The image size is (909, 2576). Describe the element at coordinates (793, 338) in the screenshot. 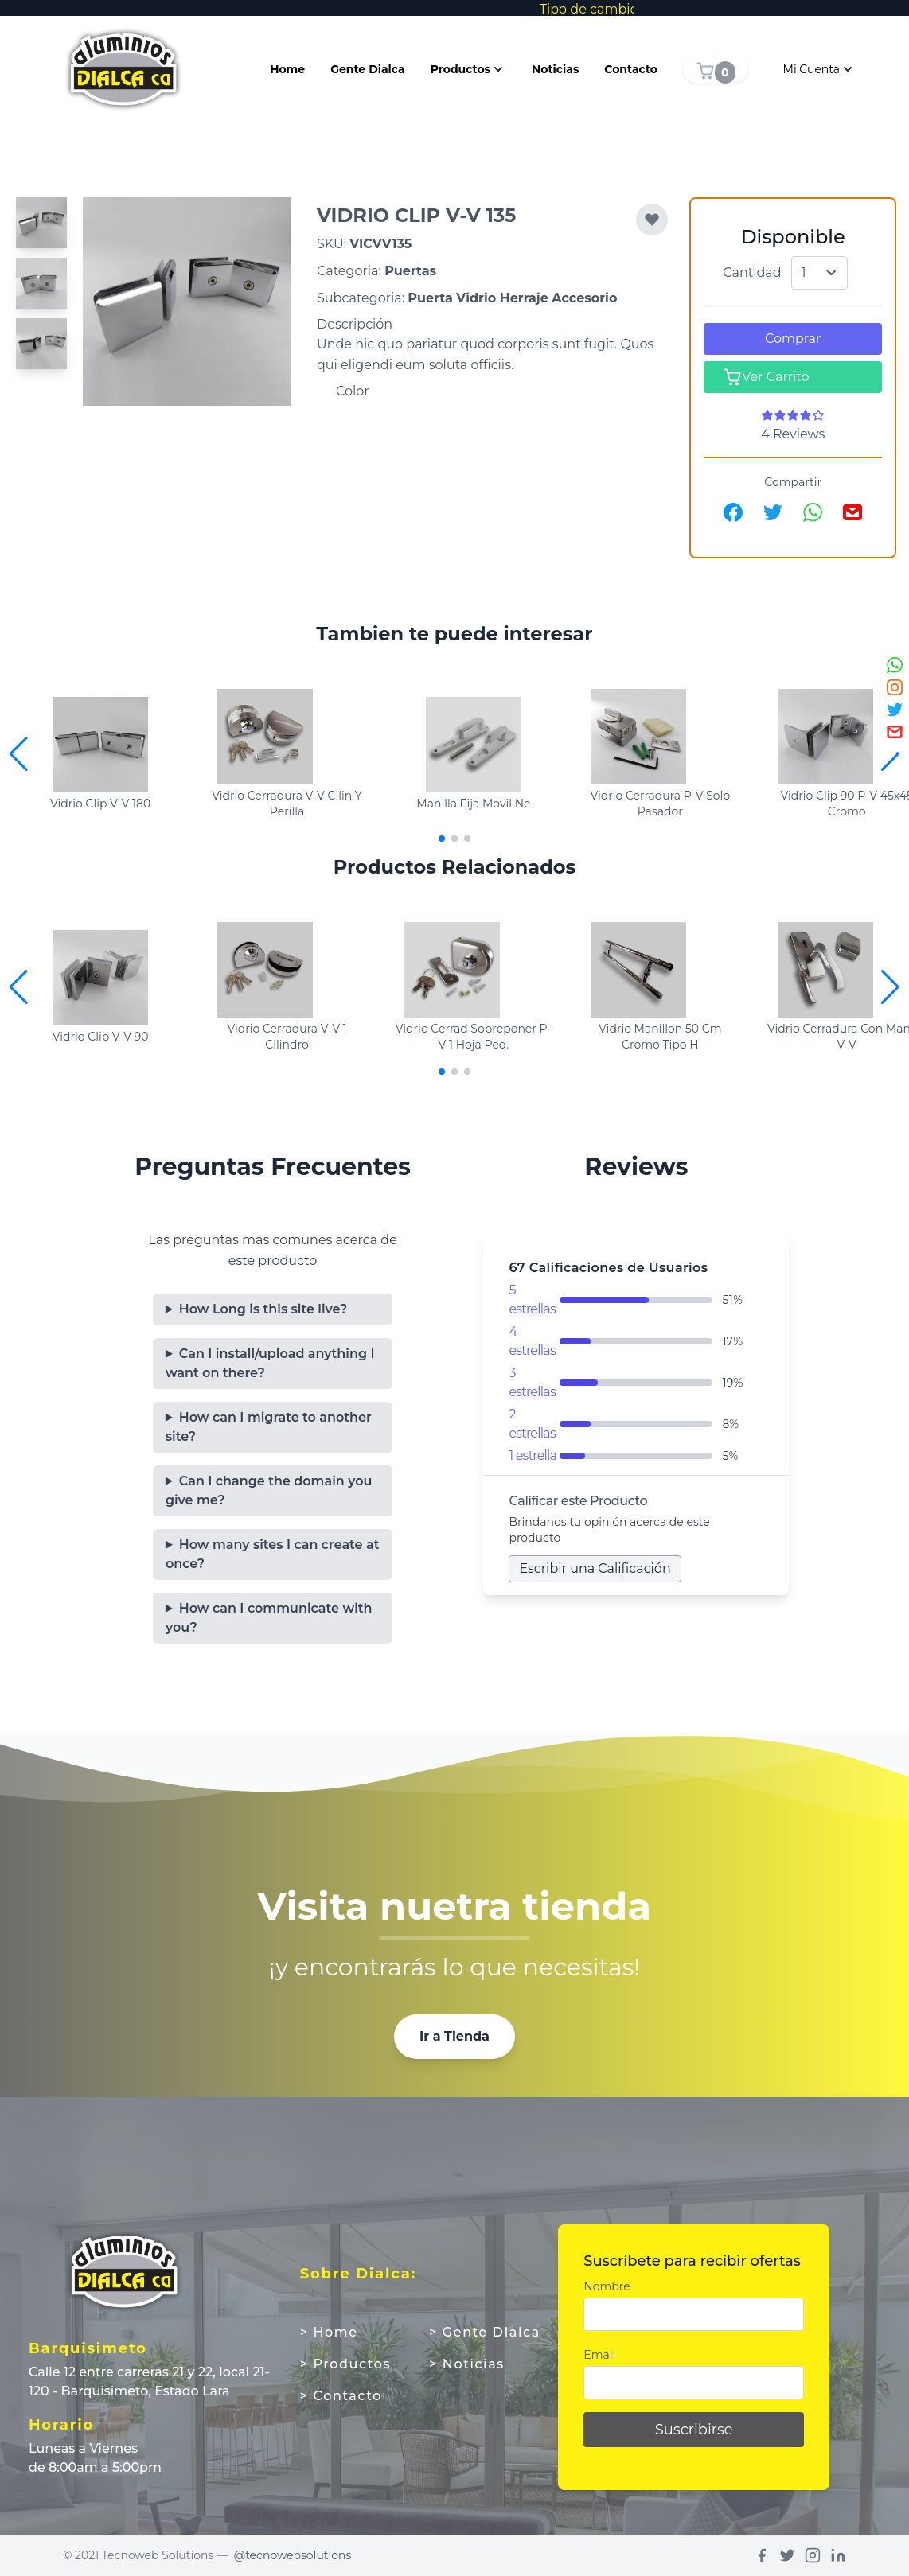

I see `Comprar` at that location.